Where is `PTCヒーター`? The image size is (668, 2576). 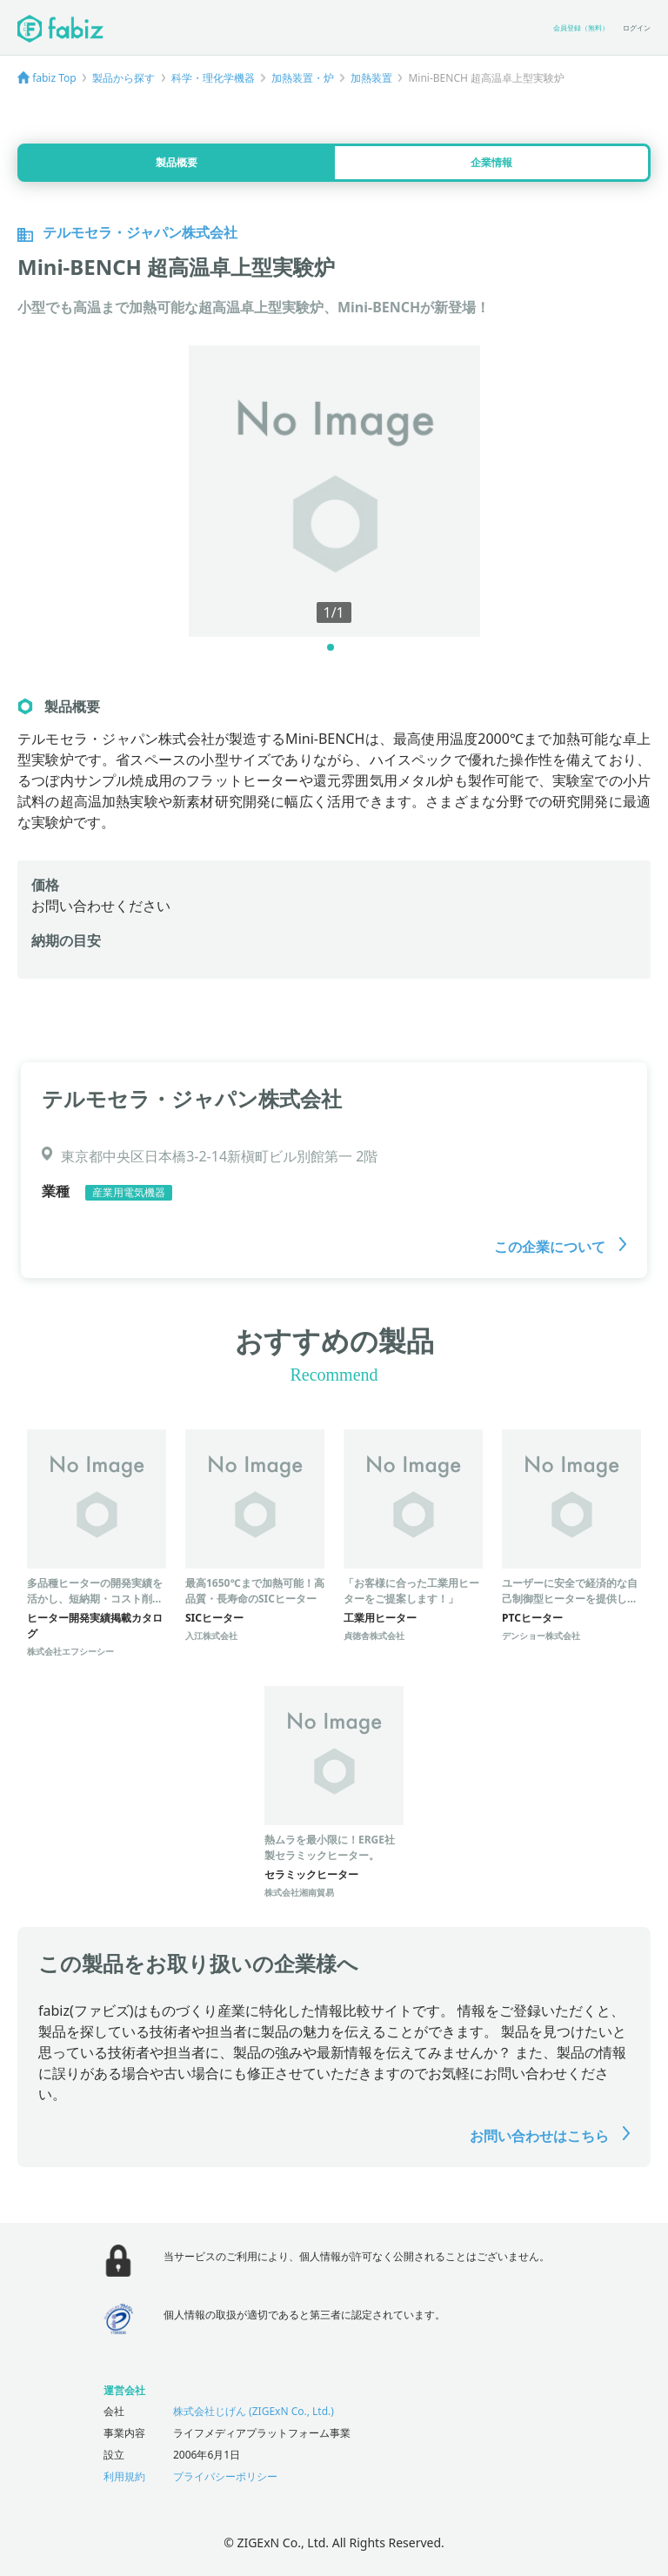 PTCヒーター is located at coordinates (532, 1617).